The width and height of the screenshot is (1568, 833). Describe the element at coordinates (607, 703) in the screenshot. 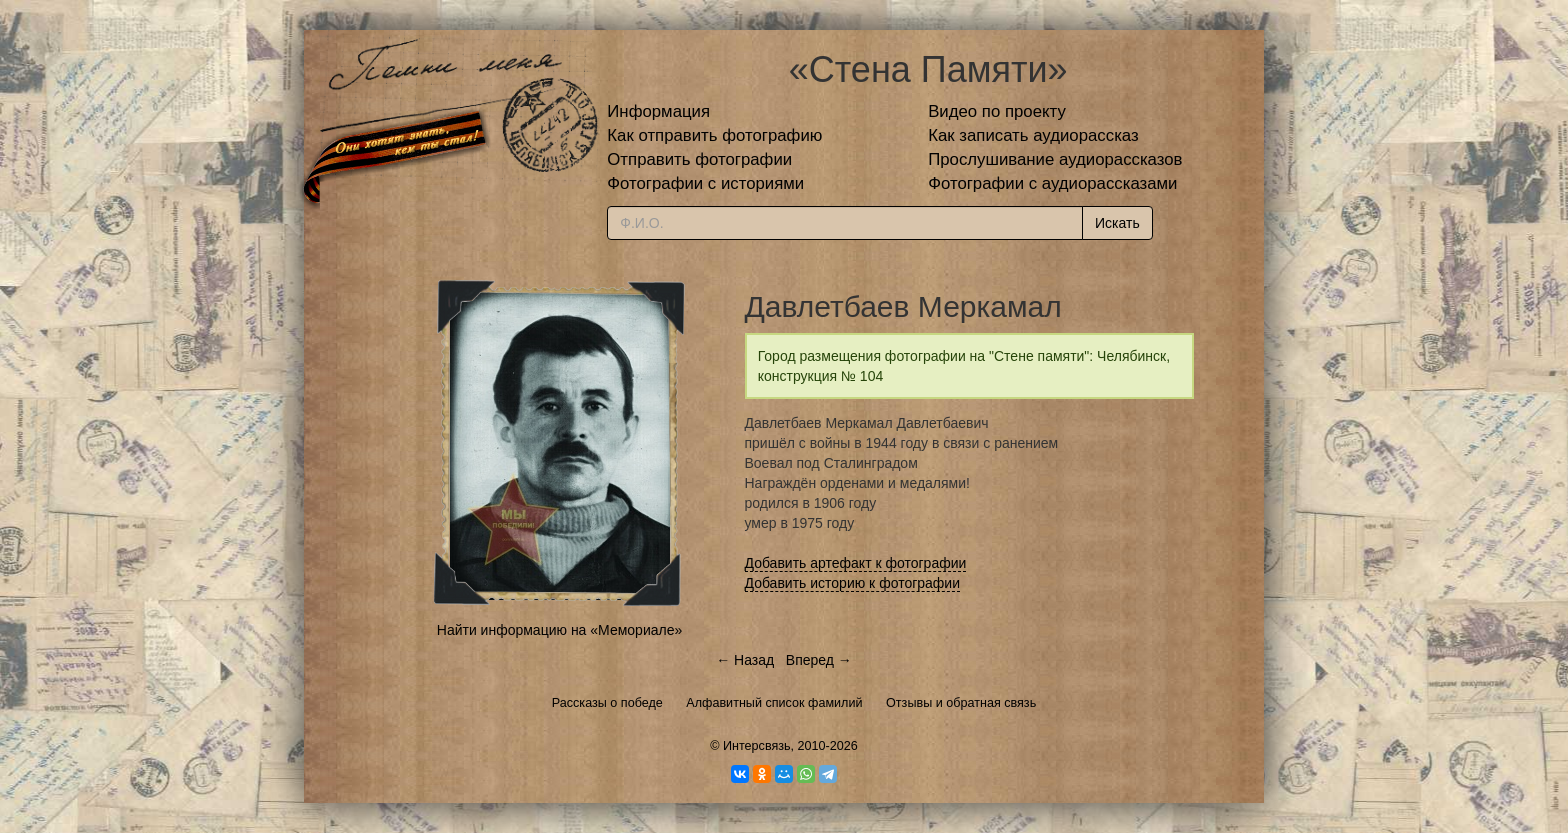

I see `Рассказы о победе` at that location.